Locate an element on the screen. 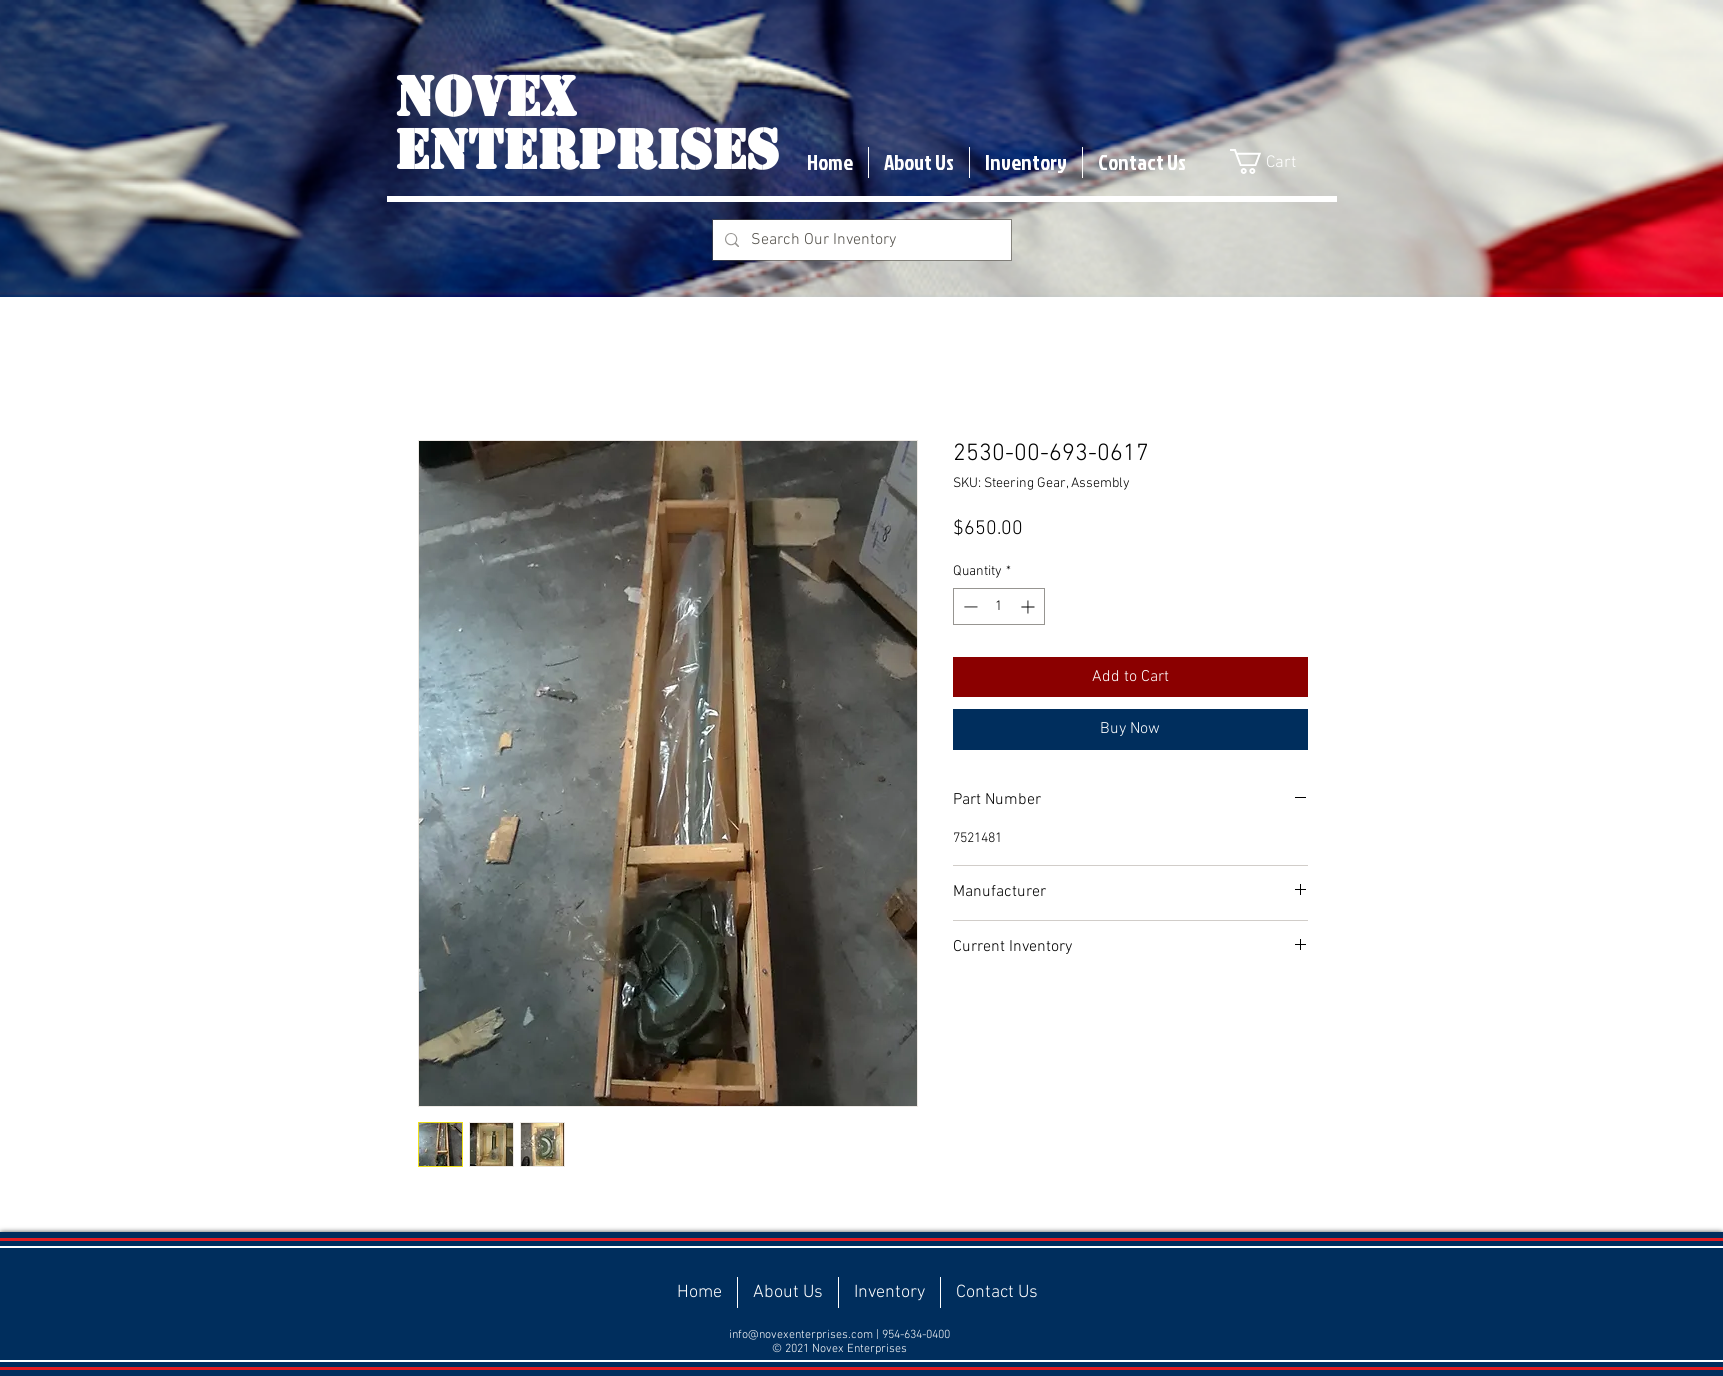 This screenshot has width=1723, height=1376. [spinbutton] is located at coordinates (999, 606).